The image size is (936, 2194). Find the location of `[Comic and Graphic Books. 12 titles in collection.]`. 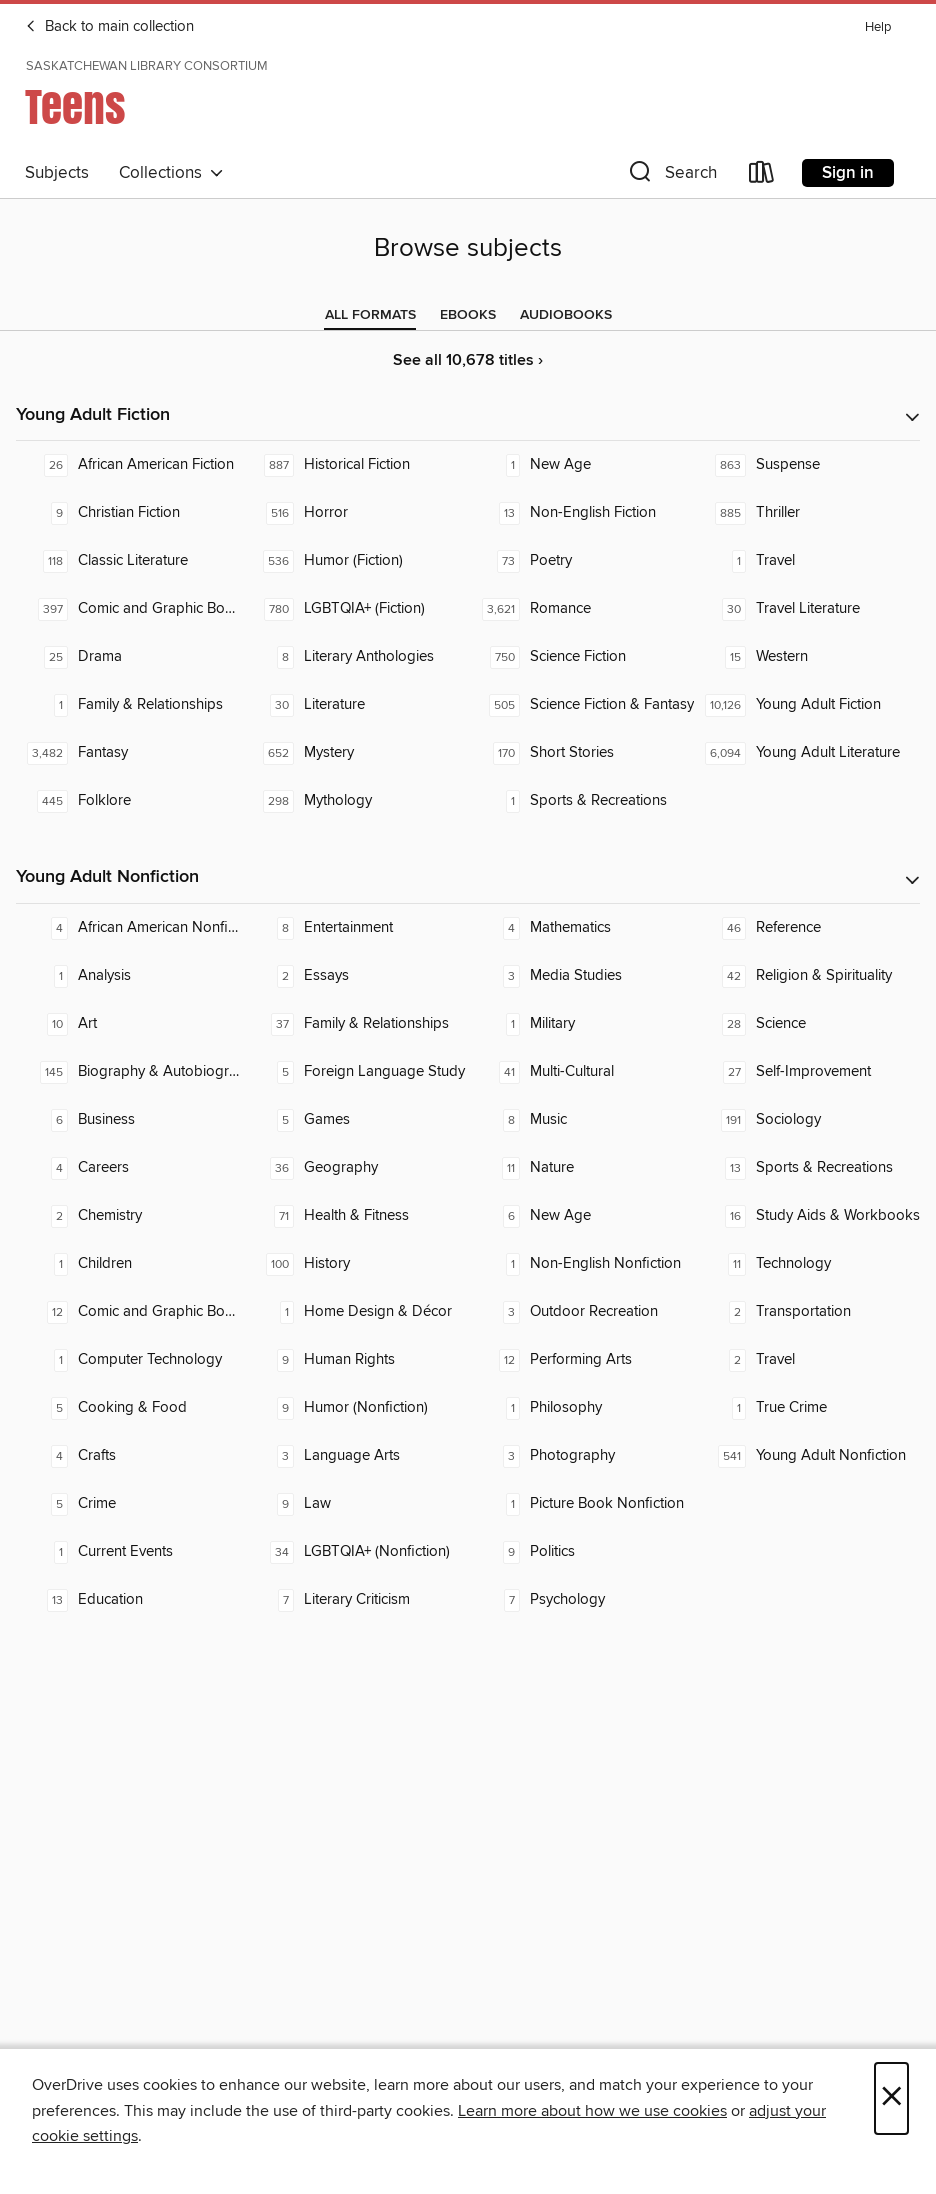

[Comic and Graphic Books. 12 titles in collection.] is located at coordinates (129, 1312).